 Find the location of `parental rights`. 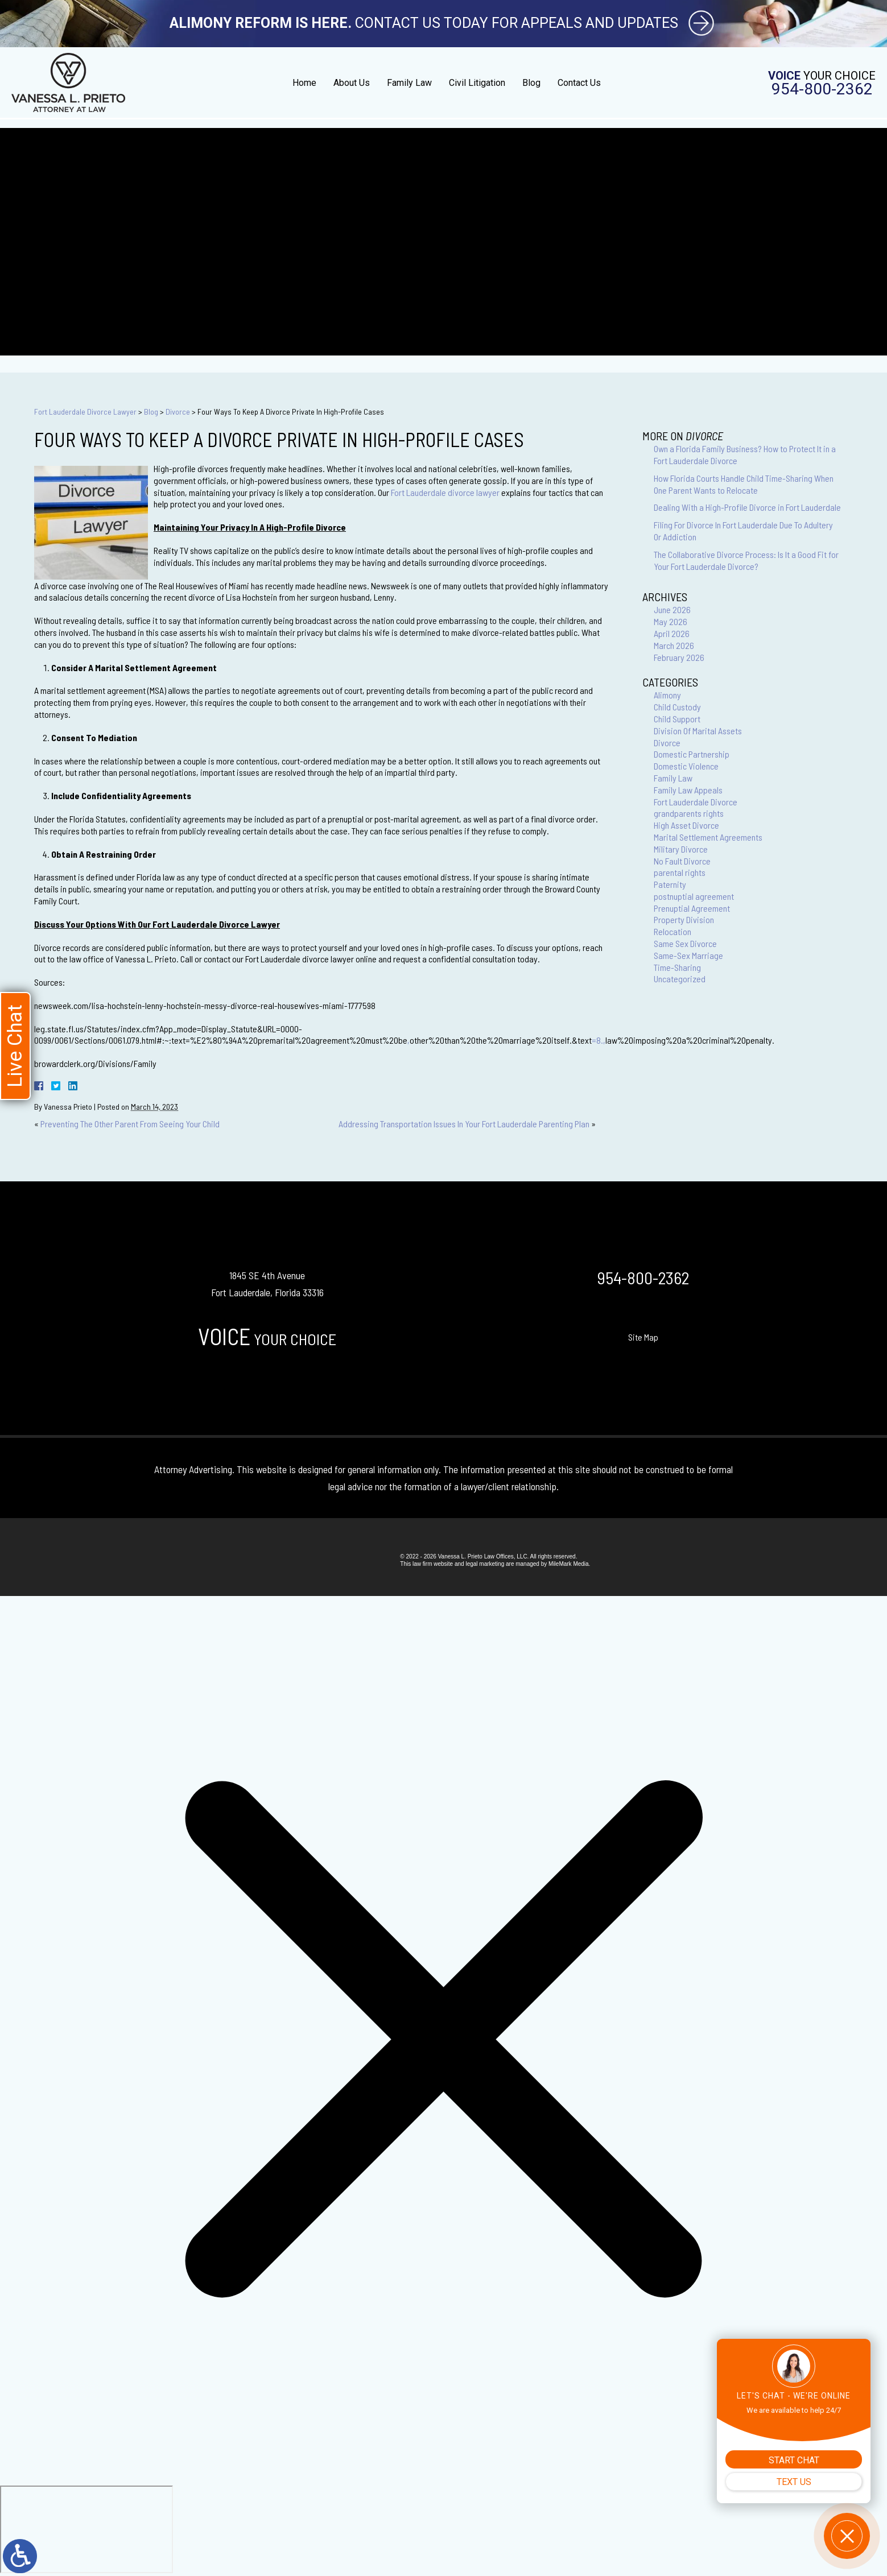

parental rights is located at coordinates (680, 872).